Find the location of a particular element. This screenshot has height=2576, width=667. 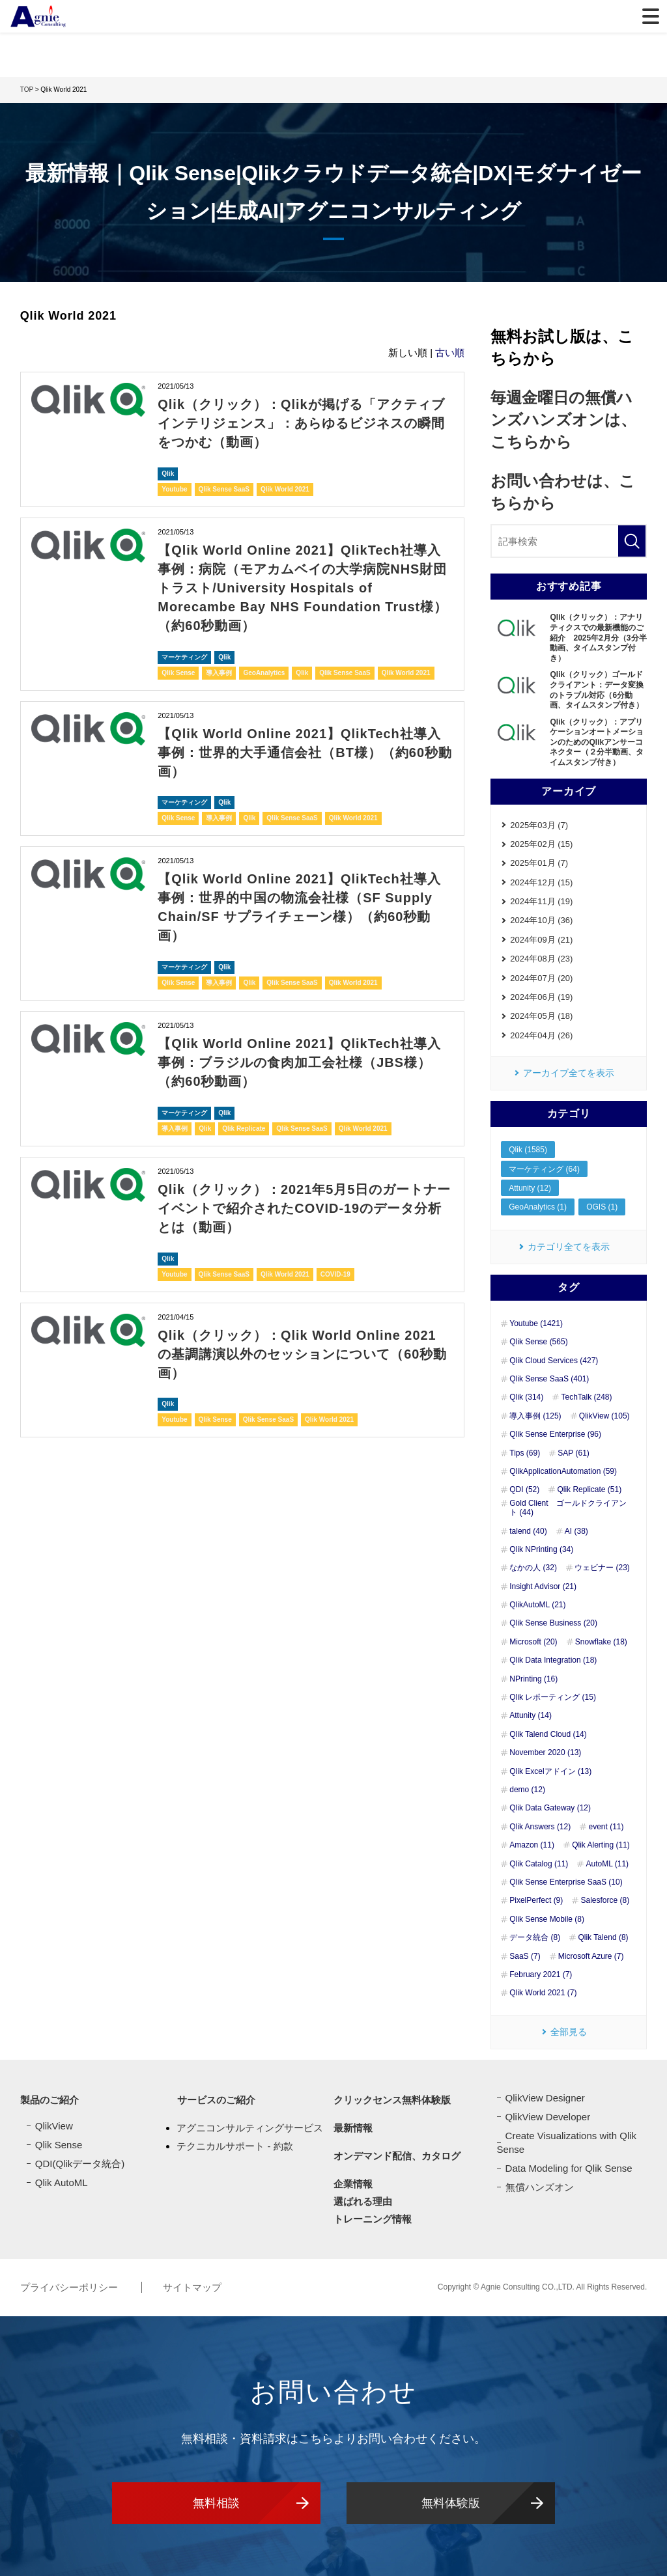

マーケティング (64) is located at coordinates (544, 1169).